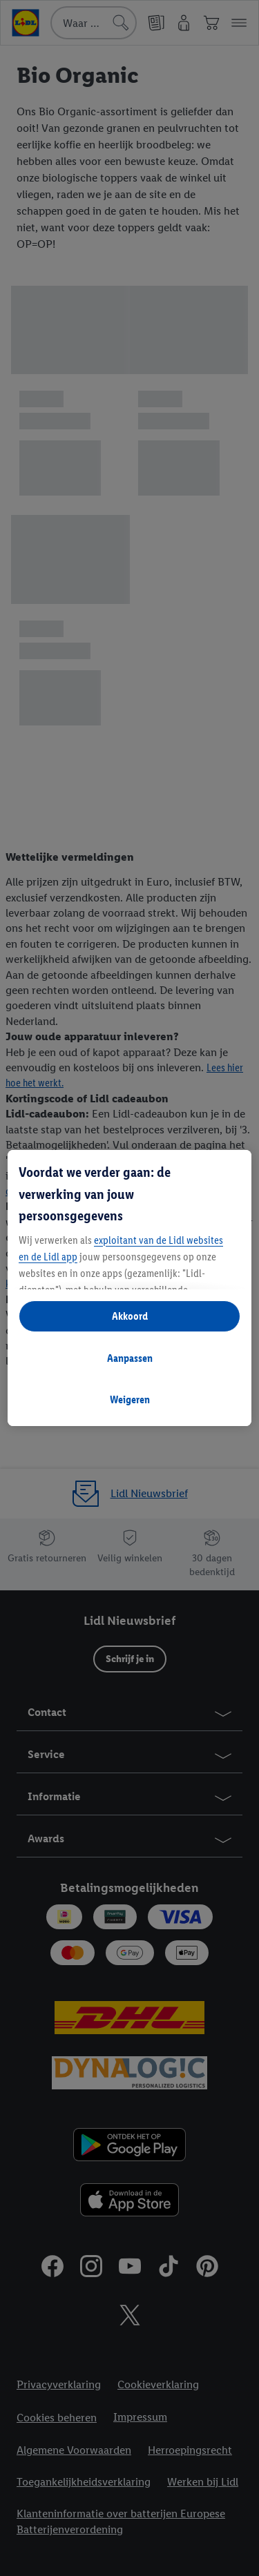 This screenshot has width=259, height=2576. What do you see at coordinates (130, 1358) in the screenshot?
I see `Aanpassen [Aanpassen, Opent het dialoogvenster van het voorkeurencentrum]` at bounding box center [130, 1358].